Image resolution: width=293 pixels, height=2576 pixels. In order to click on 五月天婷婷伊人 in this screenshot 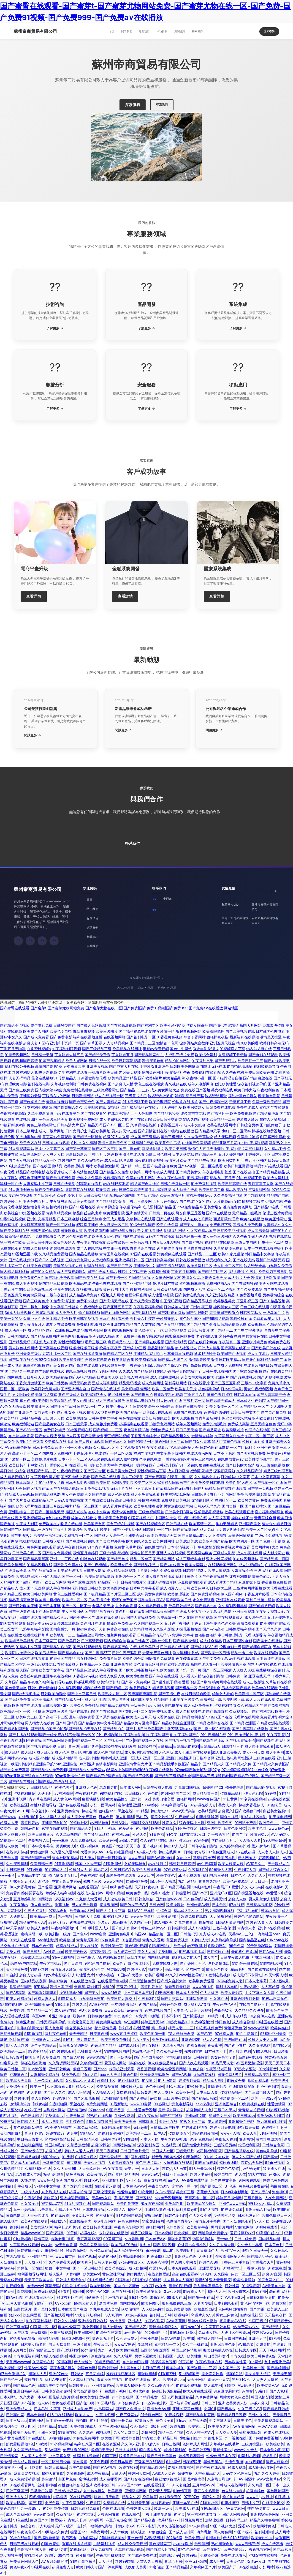, I will do `click(280, 1617)`.